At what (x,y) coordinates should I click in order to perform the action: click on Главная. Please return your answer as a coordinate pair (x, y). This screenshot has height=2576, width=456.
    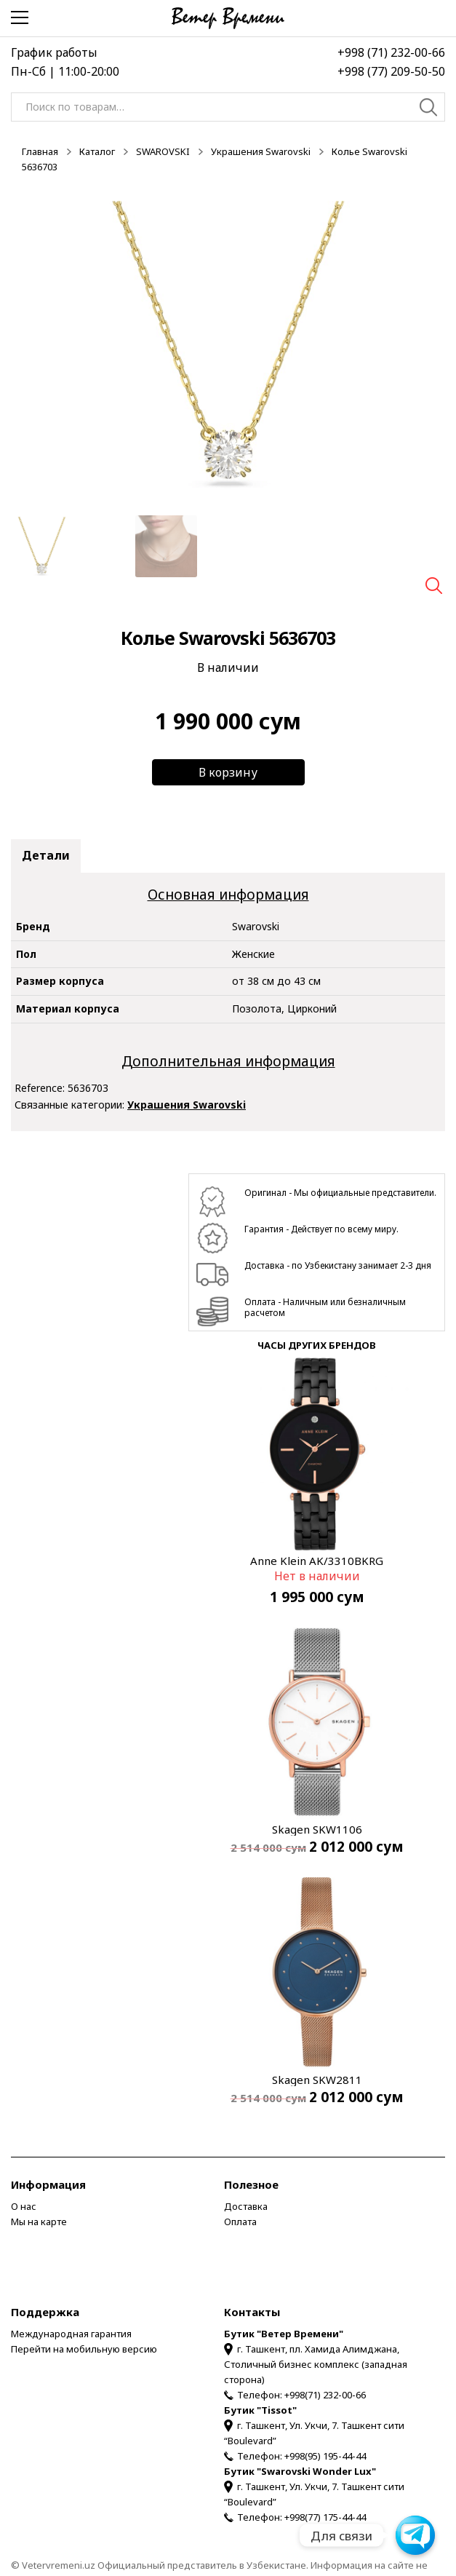
    Looking at the image, I should click on (40, 151).